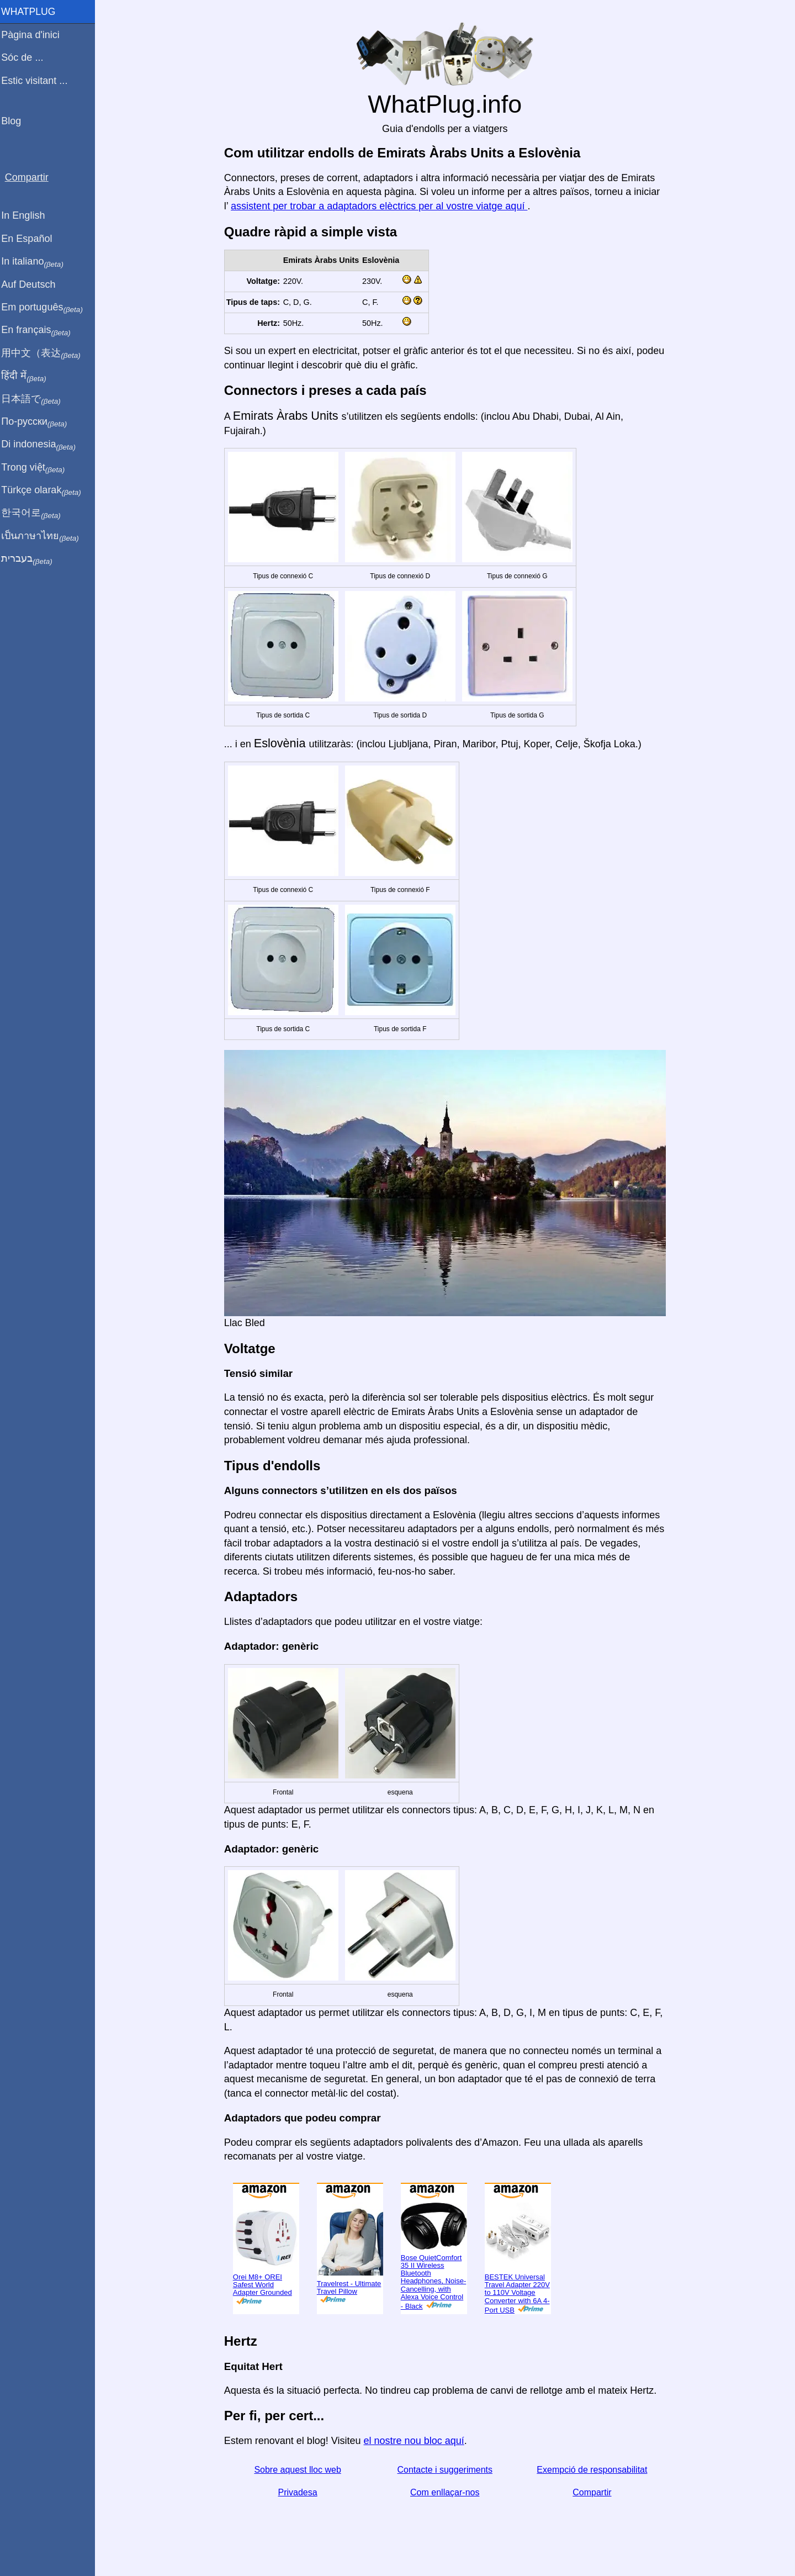 The height and width of the screenshot is (2576, 795). What do you see at coordinates (47, 308) in the screenshot?
I see `Em português` at bounding box center [47, 308].